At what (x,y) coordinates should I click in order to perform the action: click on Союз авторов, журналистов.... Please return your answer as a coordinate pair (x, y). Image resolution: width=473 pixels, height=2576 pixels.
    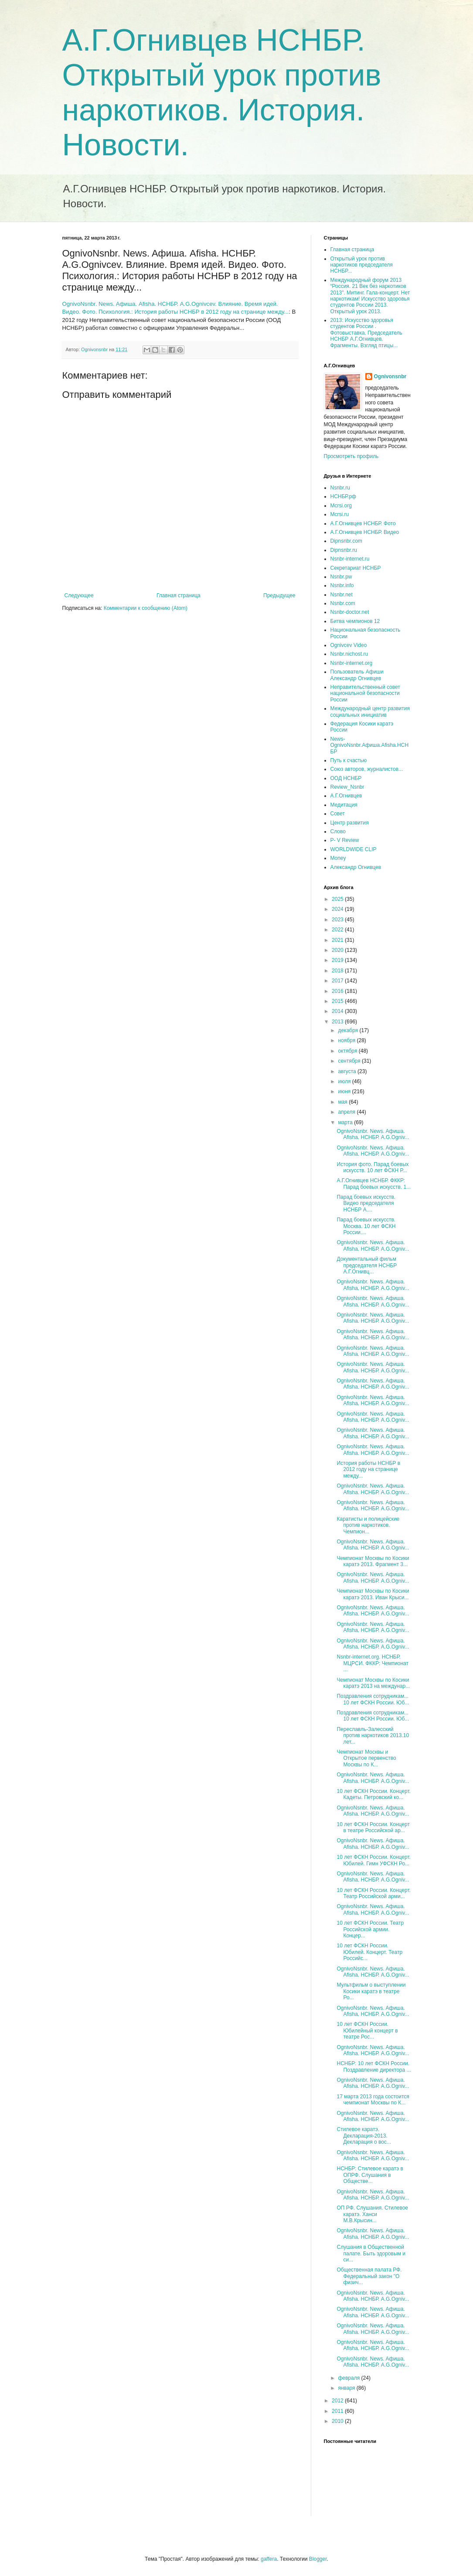
    Looking at the image, I should click on (366, 769).